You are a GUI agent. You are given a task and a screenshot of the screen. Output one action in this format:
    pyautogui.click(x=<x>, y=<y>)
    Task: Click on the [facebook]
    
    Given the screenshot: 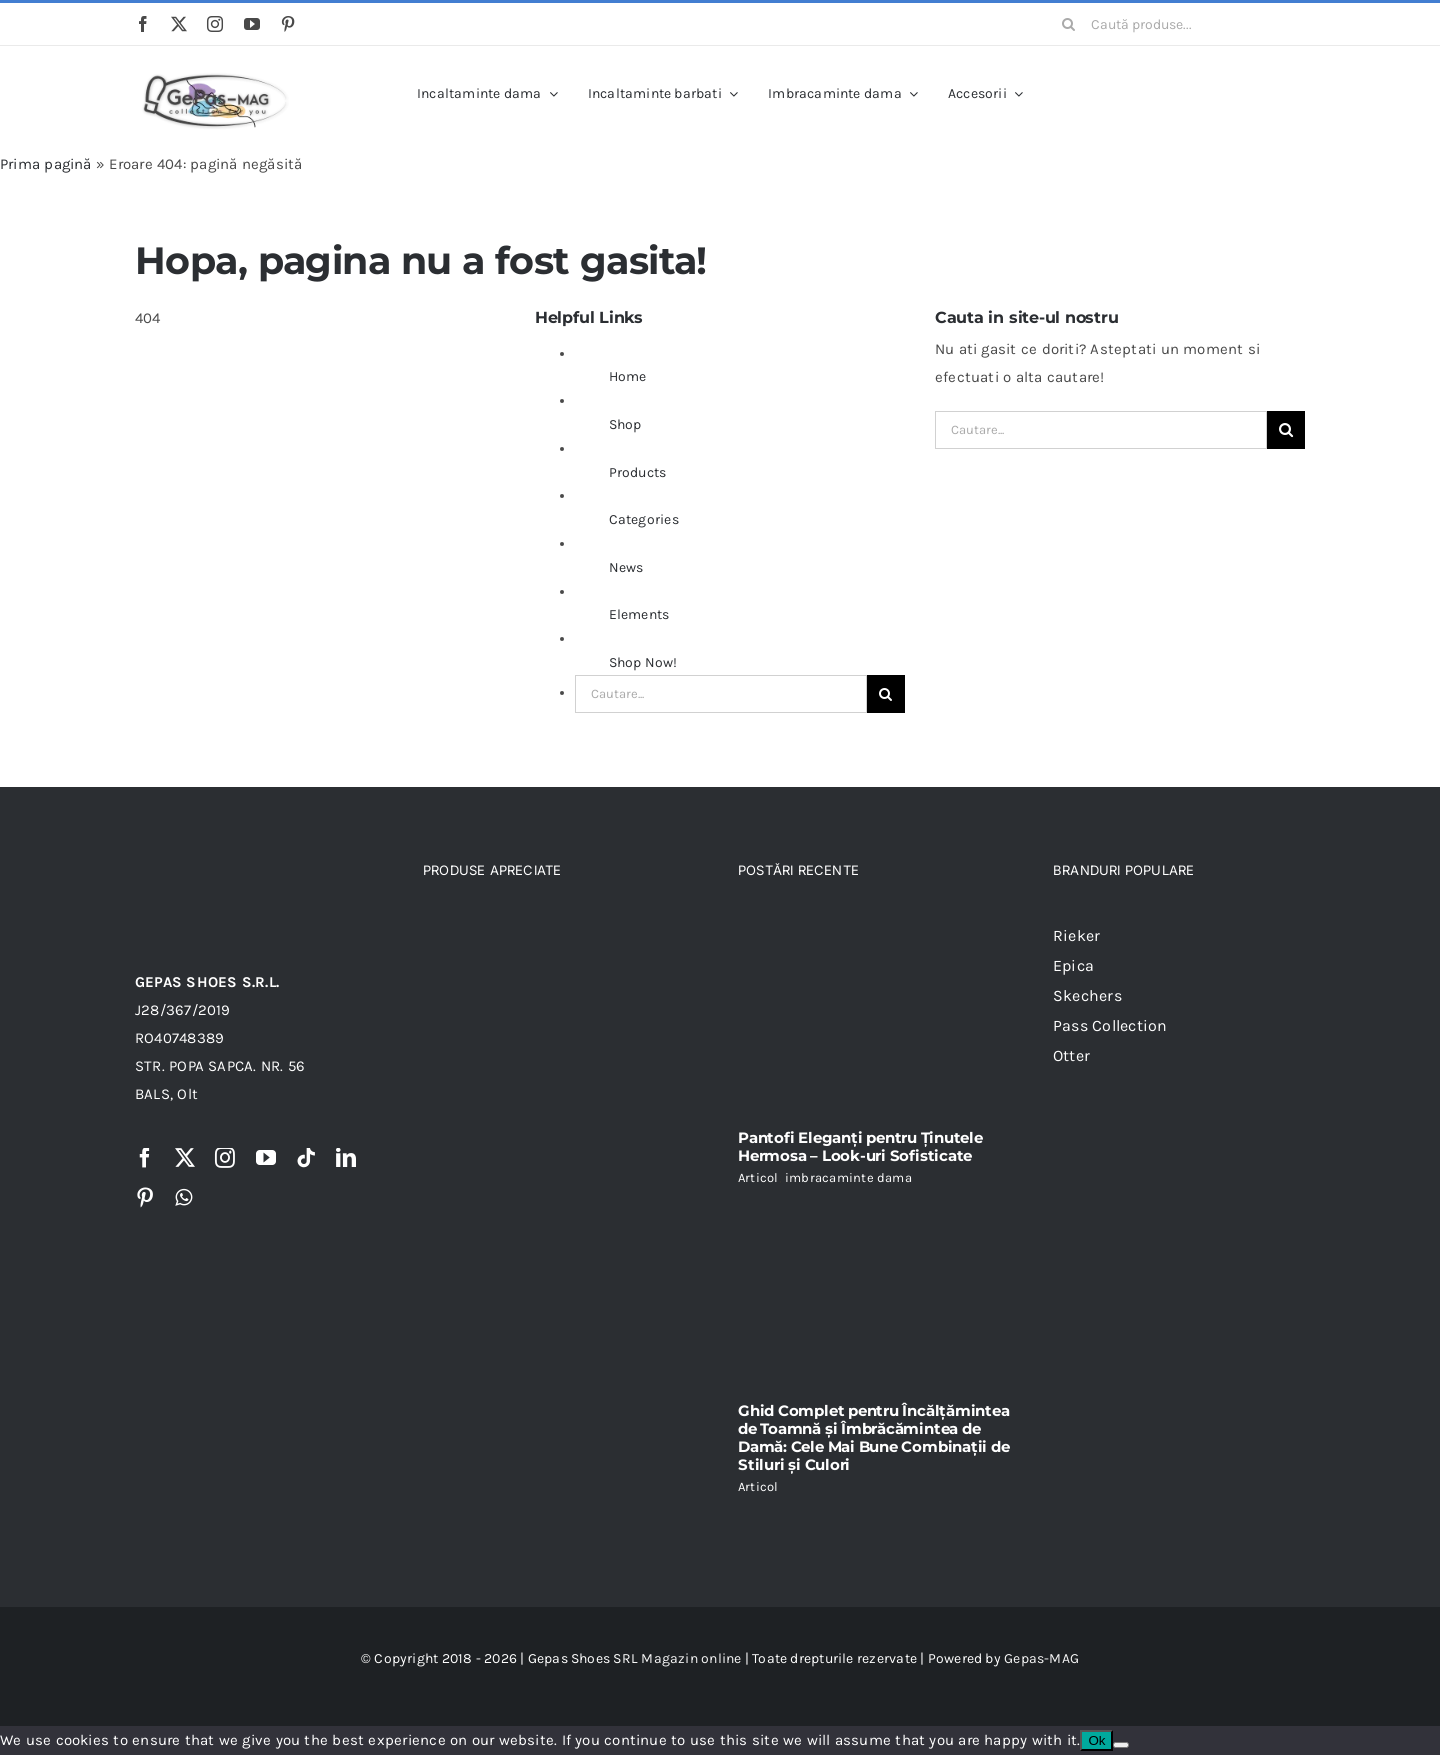 What is the action you would take?
    pyautogui.click(x=143, y=24)
    